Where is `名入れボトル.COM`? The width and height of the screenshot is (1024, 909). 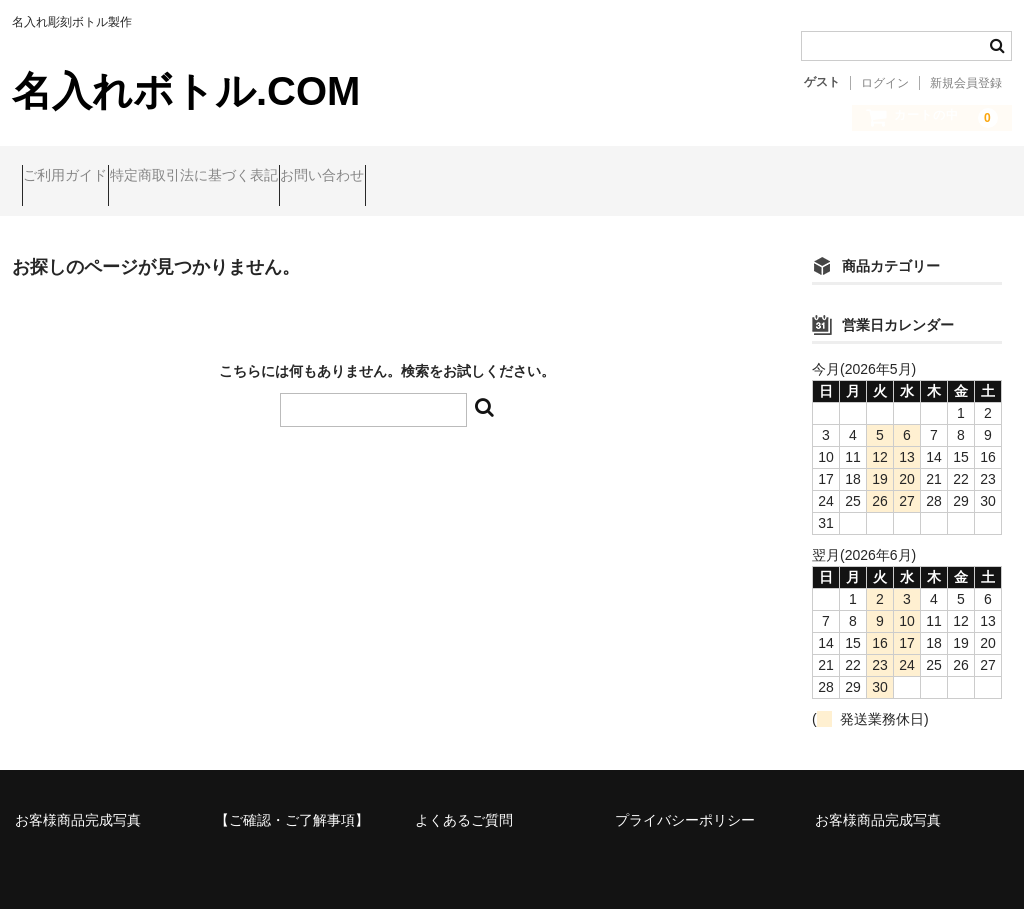 名入れボトル.COM is located at coordinates (186, 91).